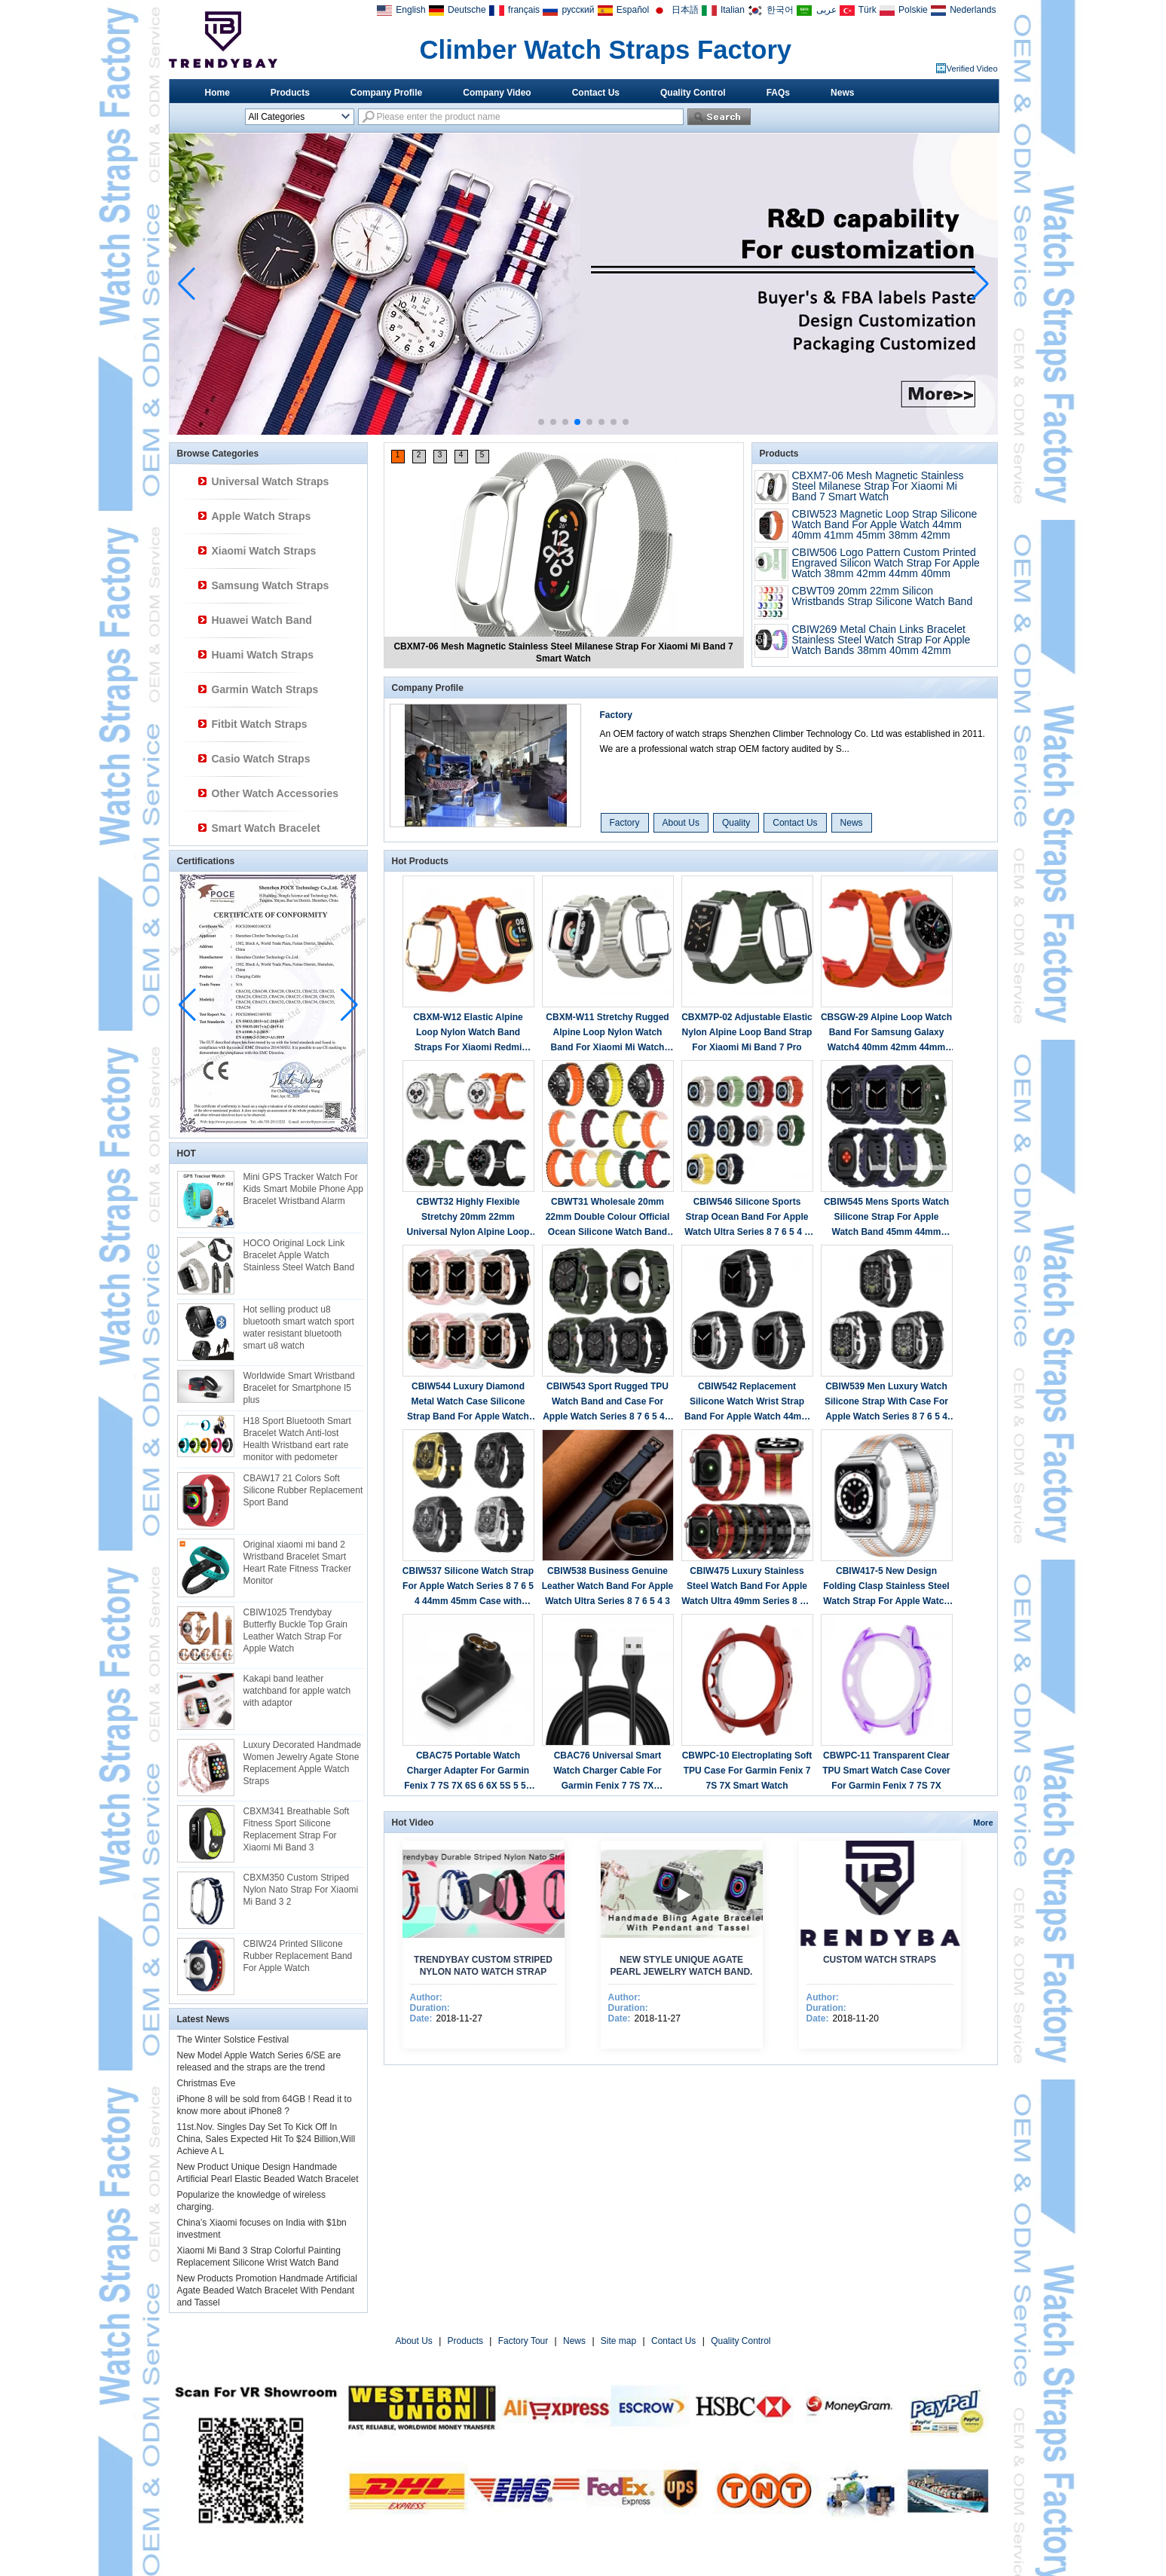 This screenshot has width=1166, height=2576. I want to click on Casio Watch Straps, so click(261, 759).